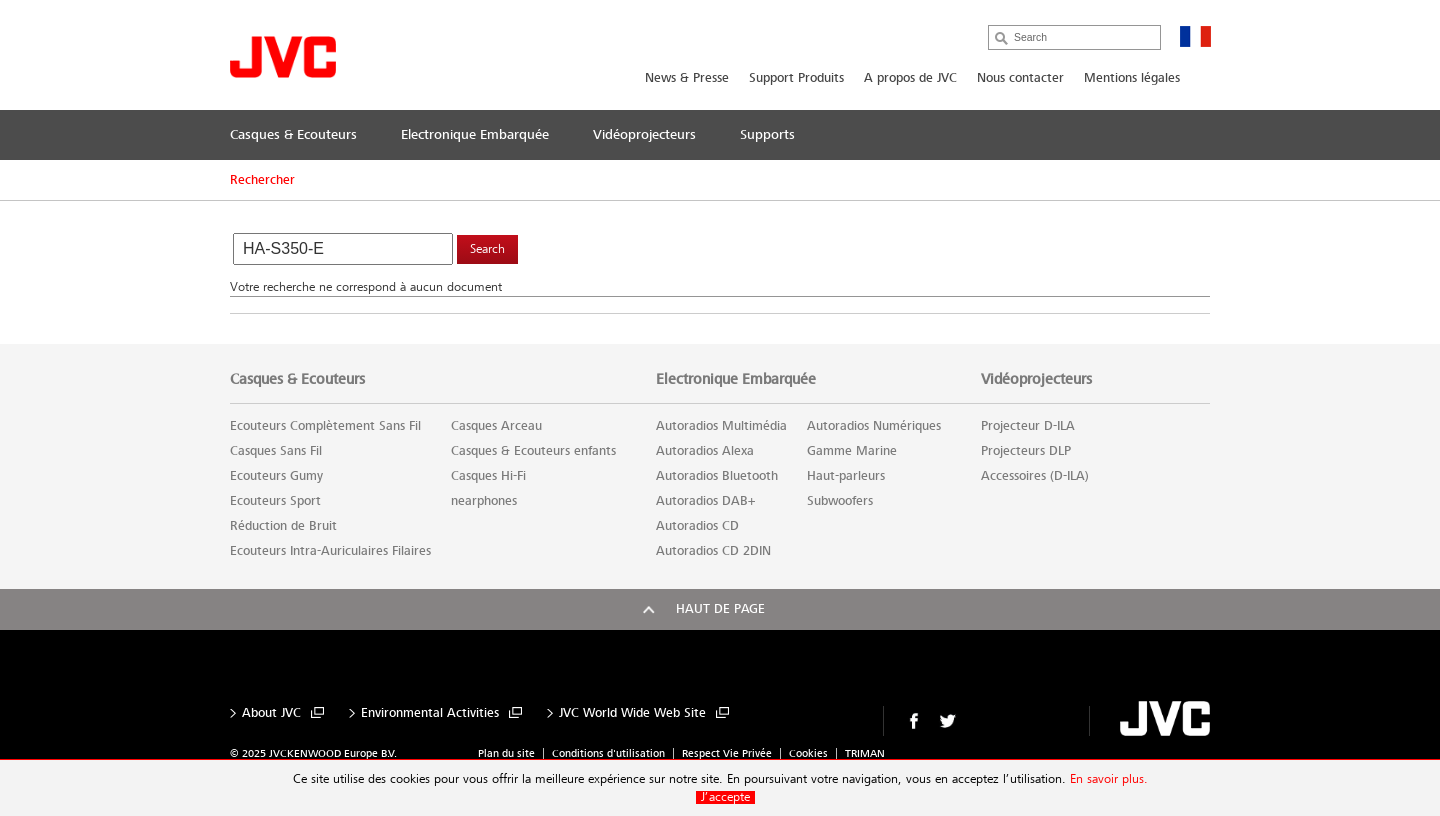  What do you see at coordinates (865, 753) in the screenshot?
I see `TRIMAN` at bounding box center [865, 753].